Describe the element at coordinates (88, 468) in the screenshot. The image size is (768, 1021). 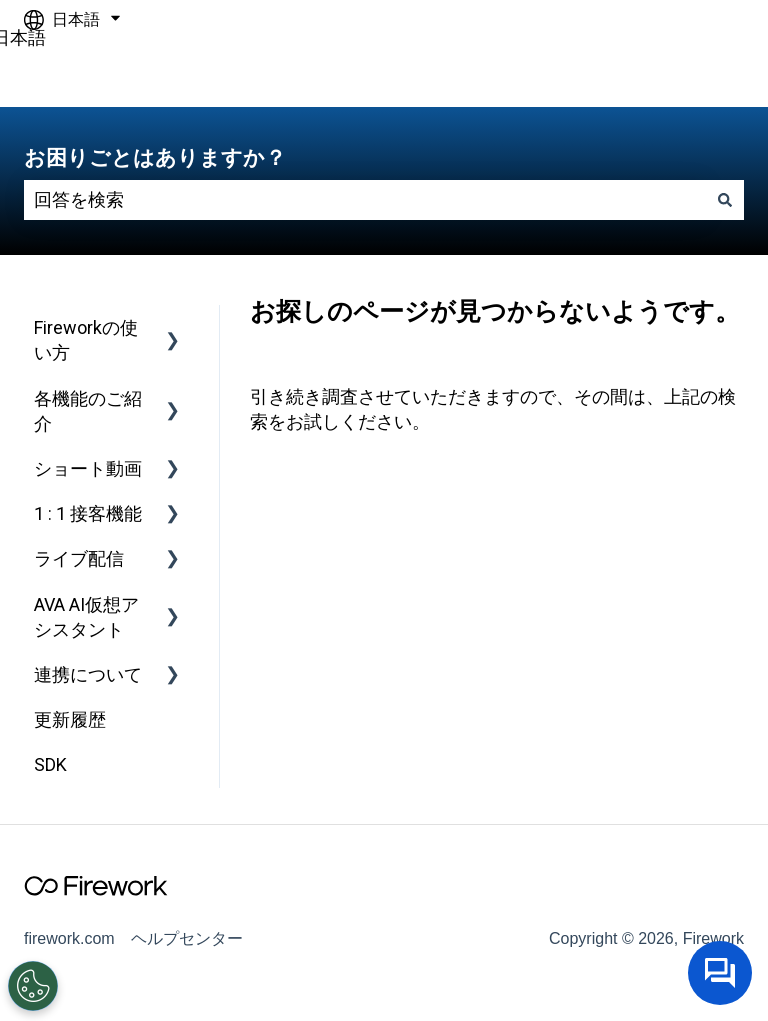
I see `ショート動画 [menuitem]` at that location.